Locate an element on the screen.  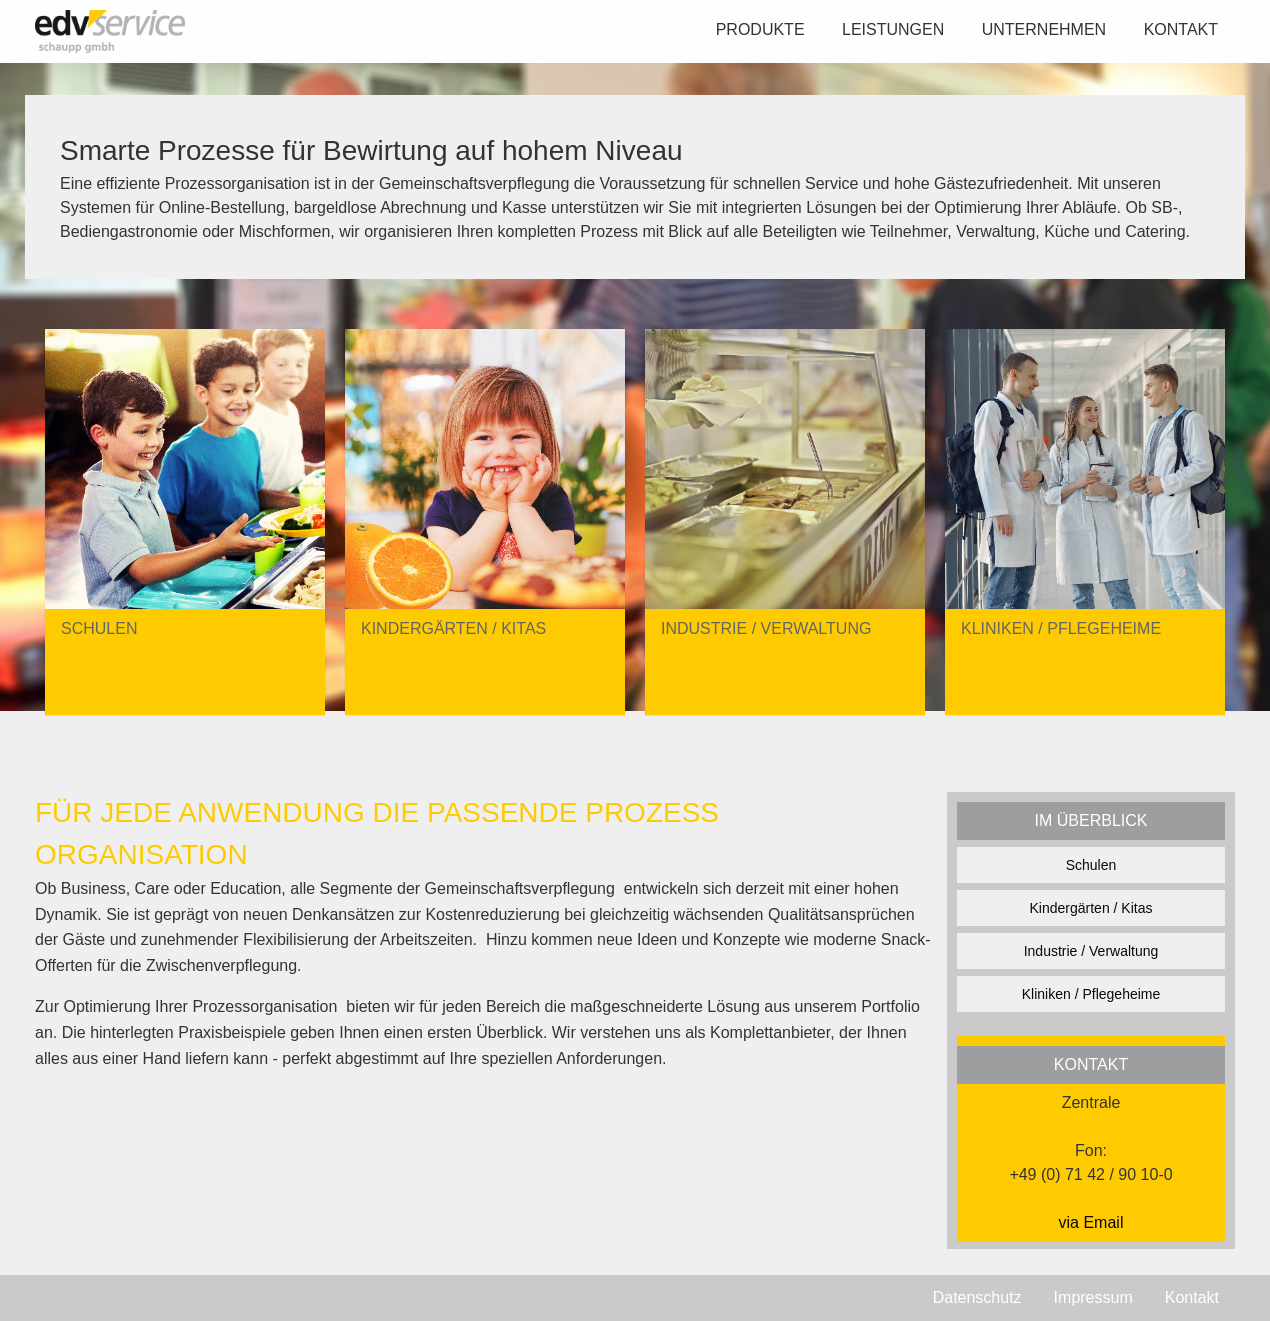
Kliniken / Pflegeheime is located at coordinates (1091, 994).